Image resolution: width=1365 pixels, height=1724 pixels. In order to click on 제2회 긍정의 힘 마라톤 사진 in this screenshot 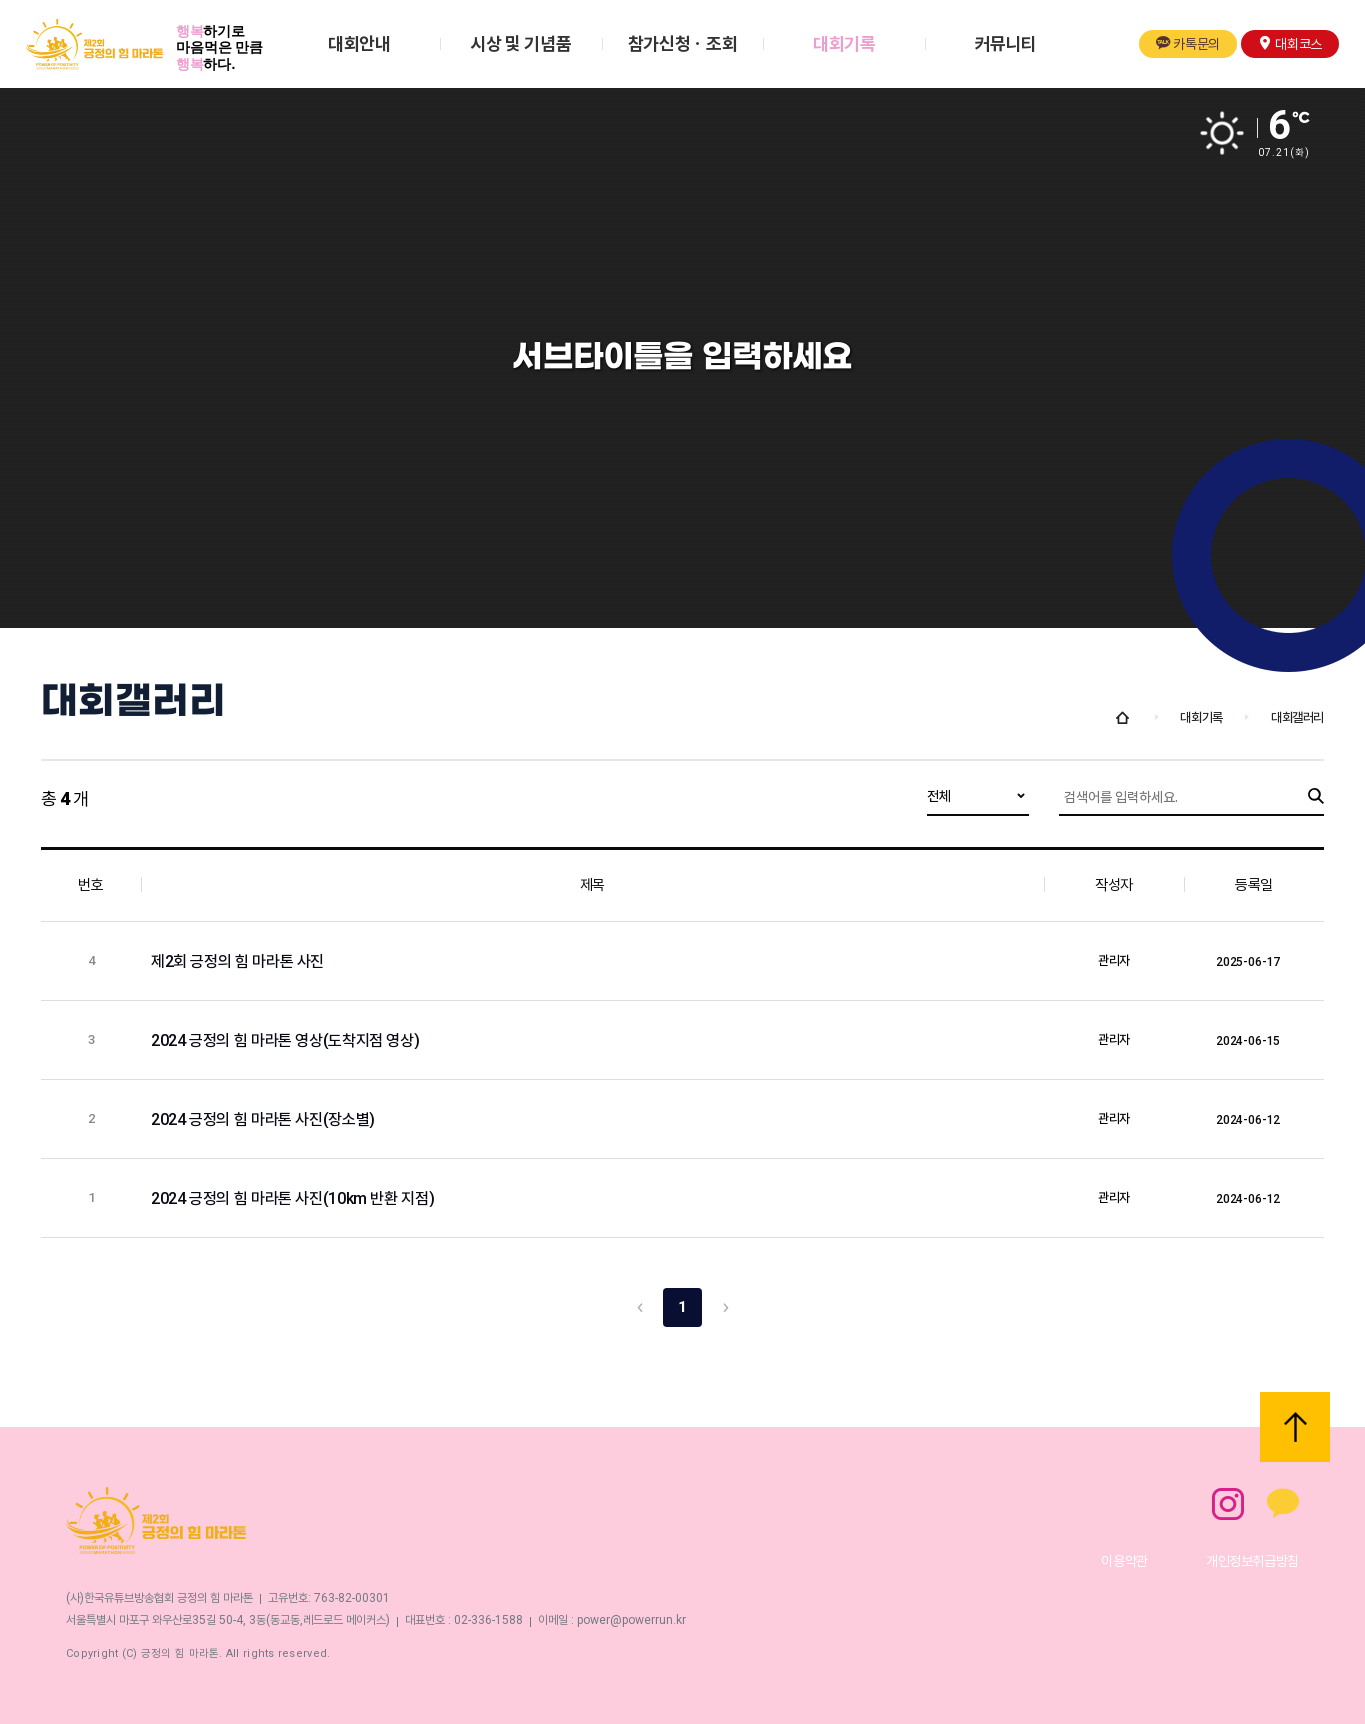, I will do `click(239, 961)`.